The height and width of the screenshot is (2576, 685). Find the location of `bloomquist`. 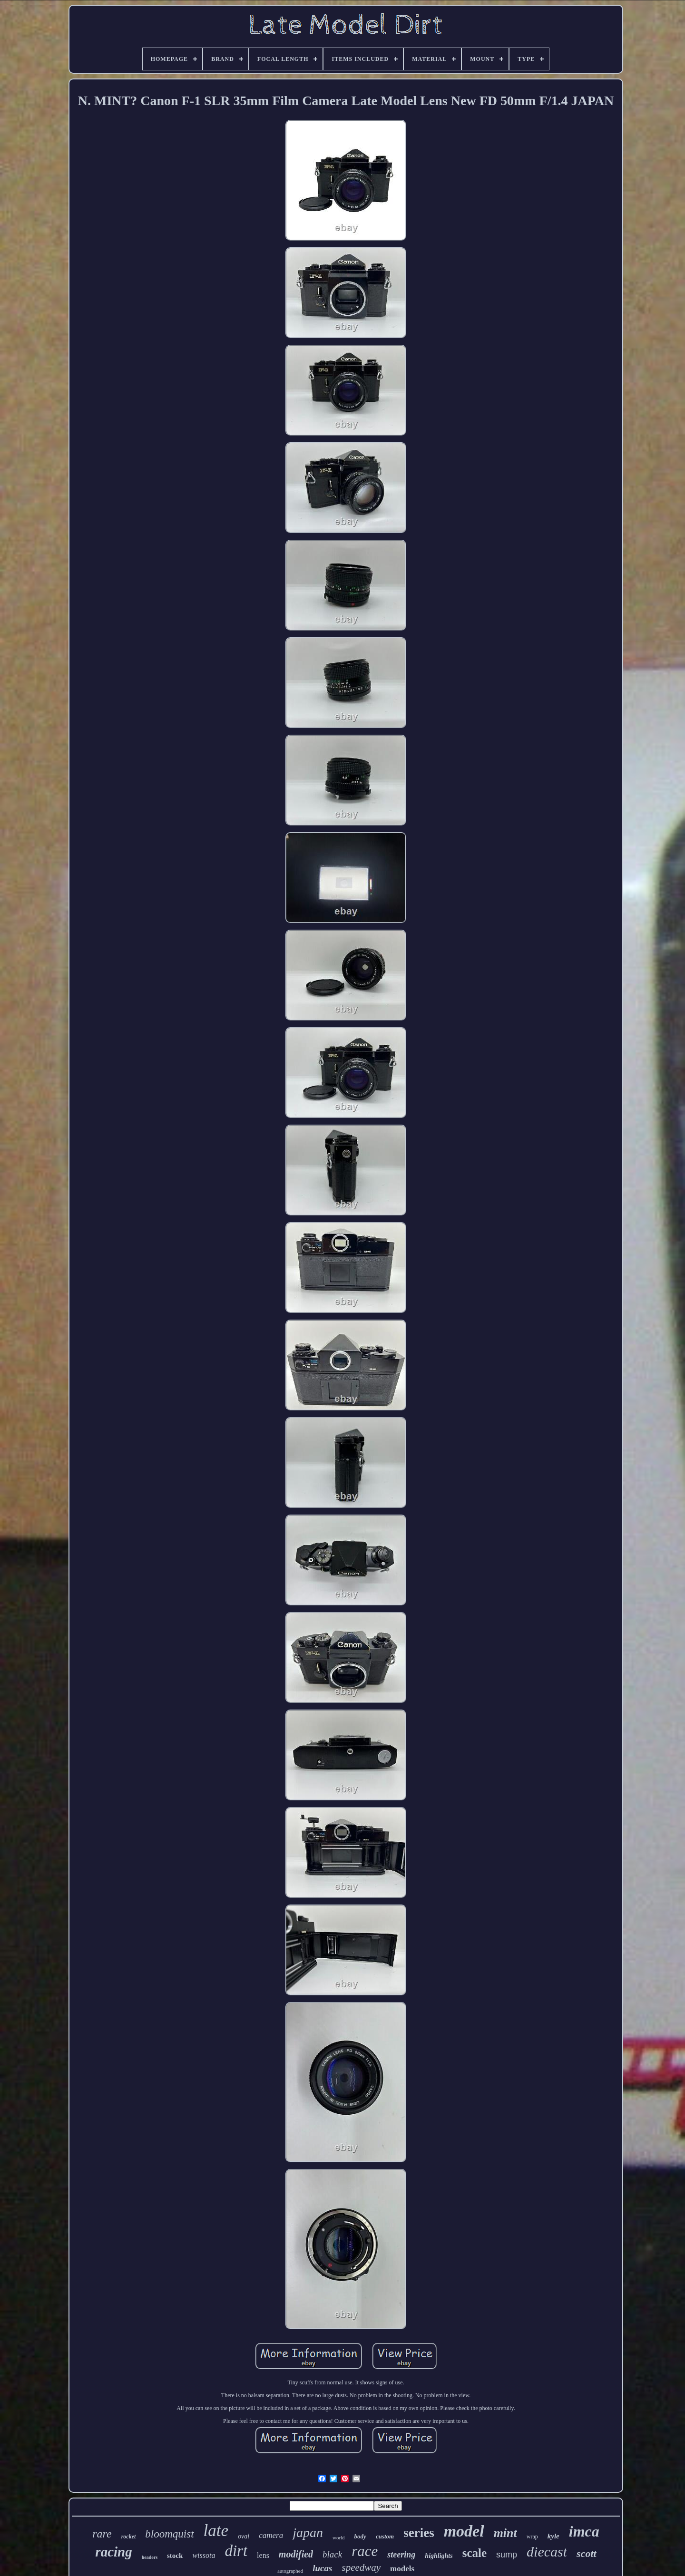

bloomquist is located at coordinates (169, 2534).